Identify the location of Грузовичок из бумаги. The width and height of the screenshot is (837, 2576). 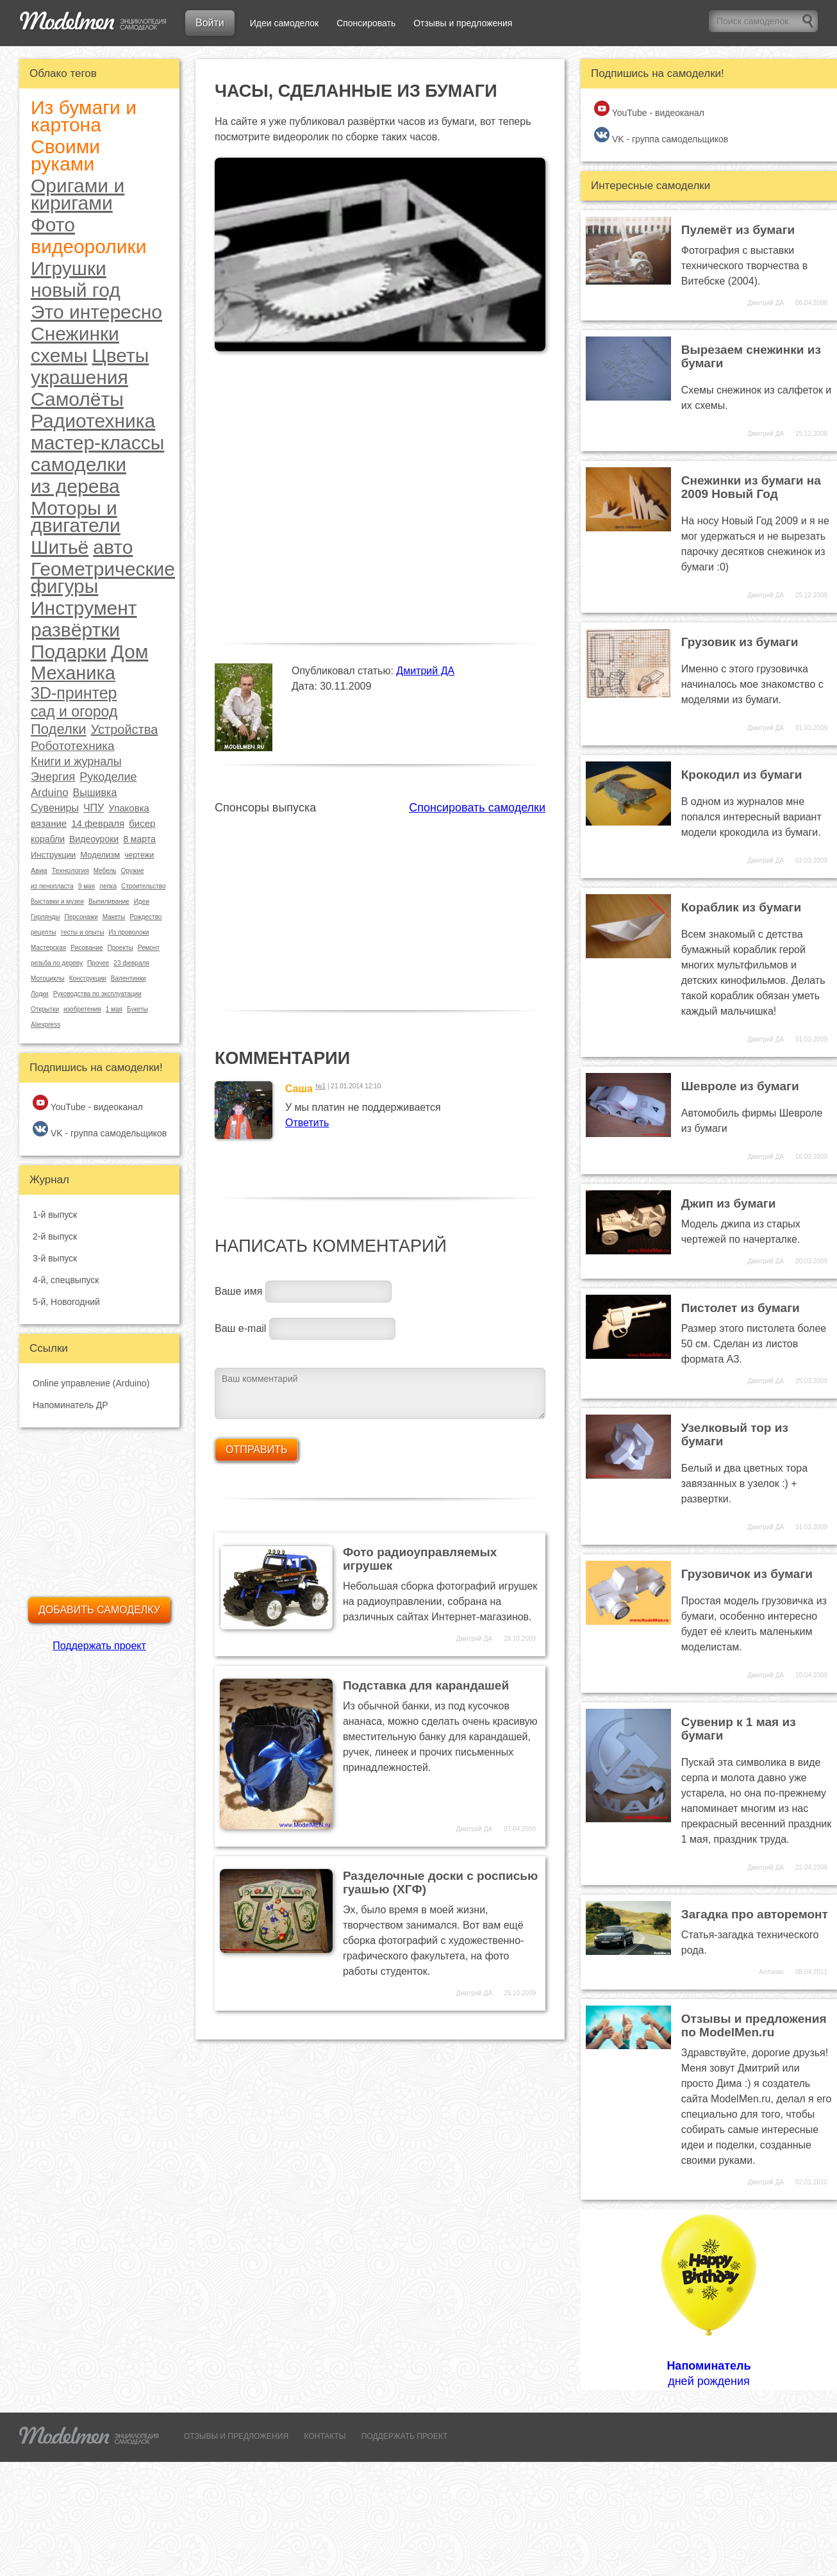
(747, 1574).